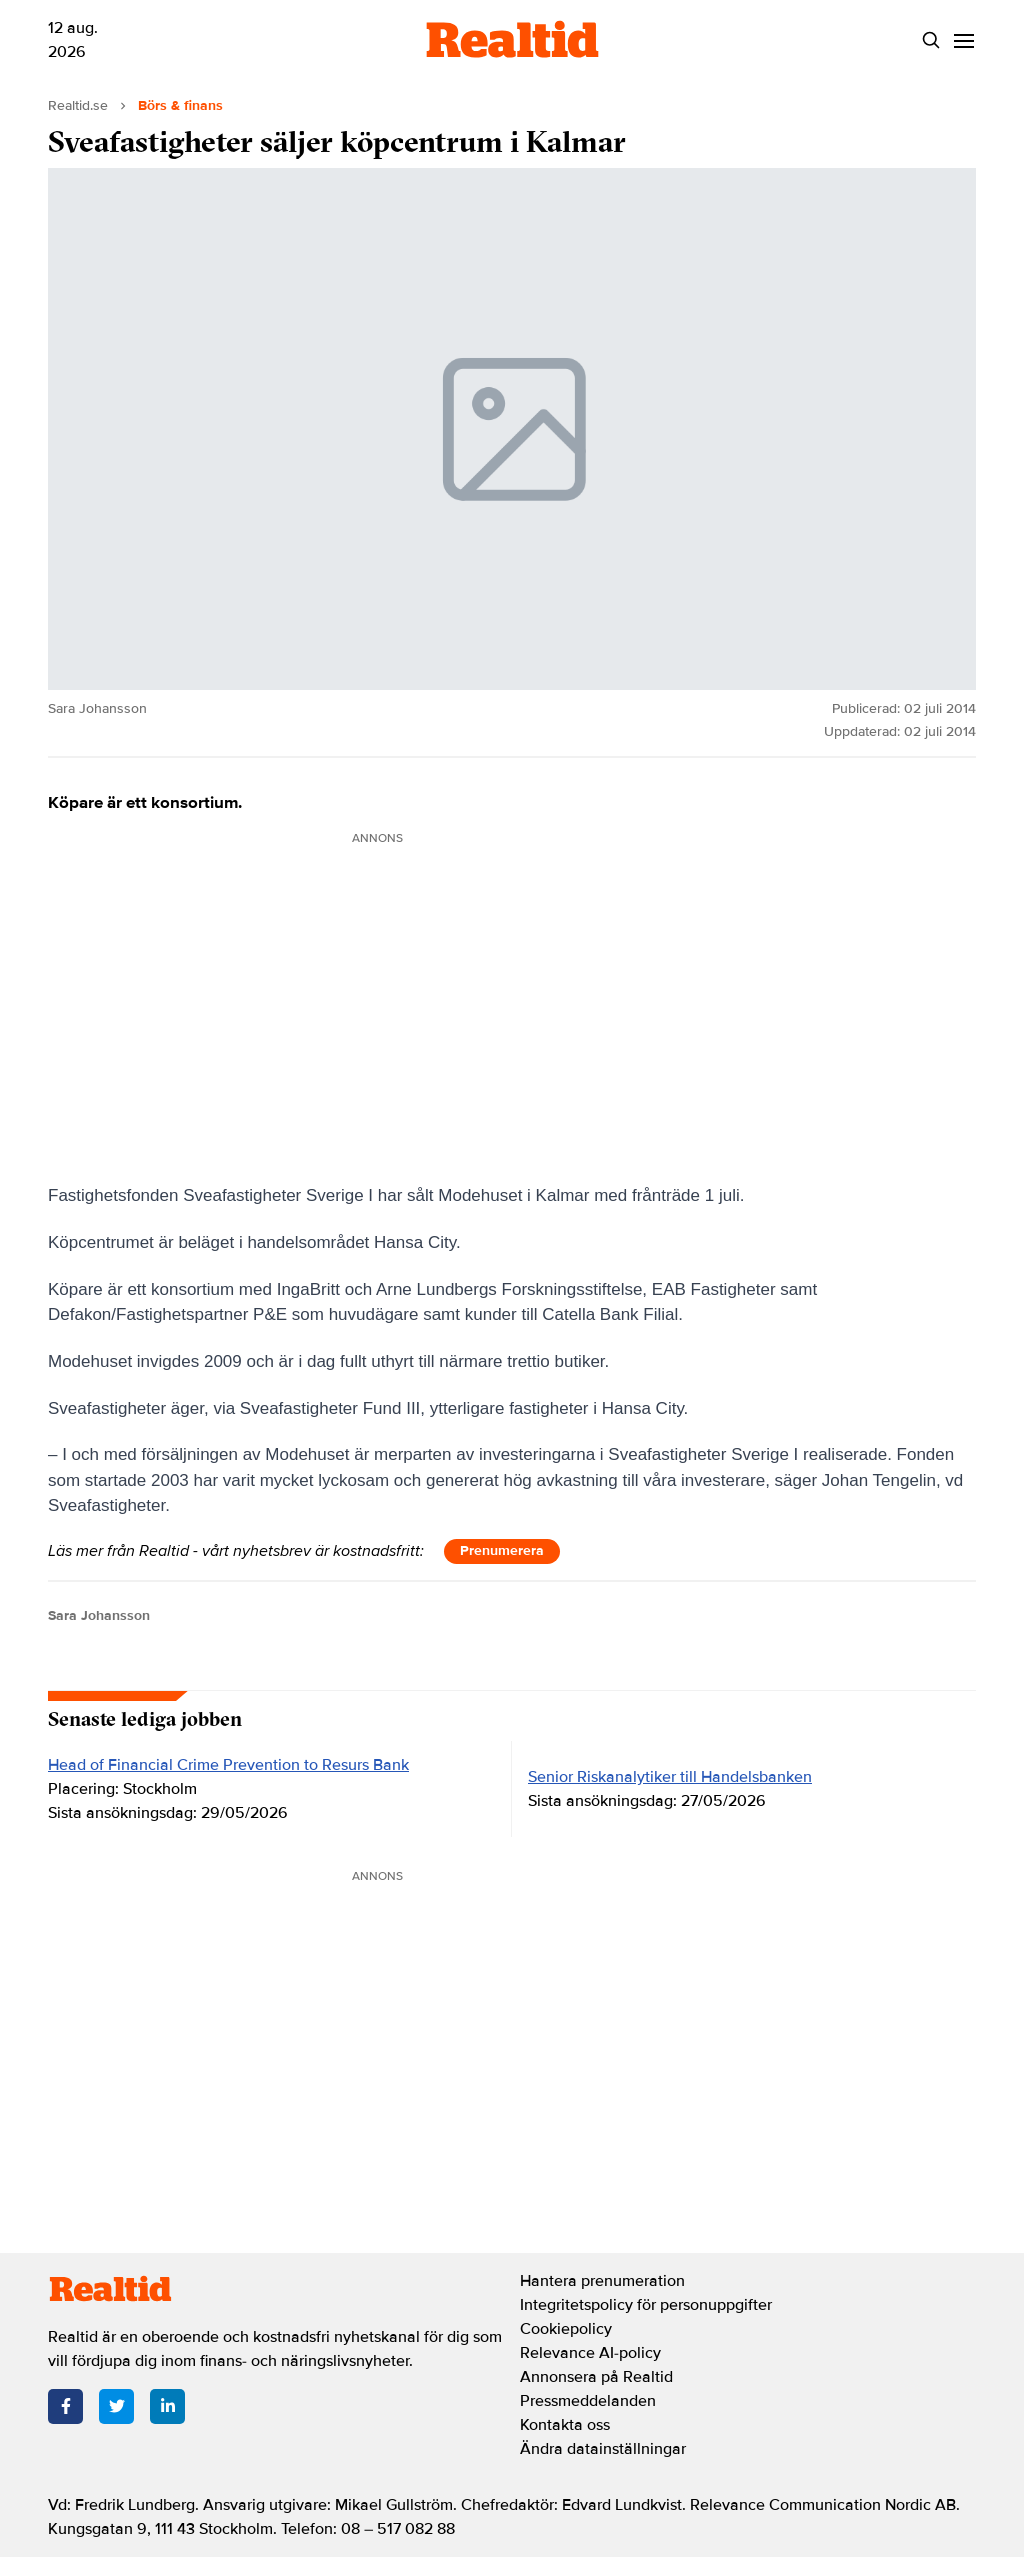 The height and width of the screenshot is (2557, 1024). I want to click on Cookiepolicy, so click(566, 2329).